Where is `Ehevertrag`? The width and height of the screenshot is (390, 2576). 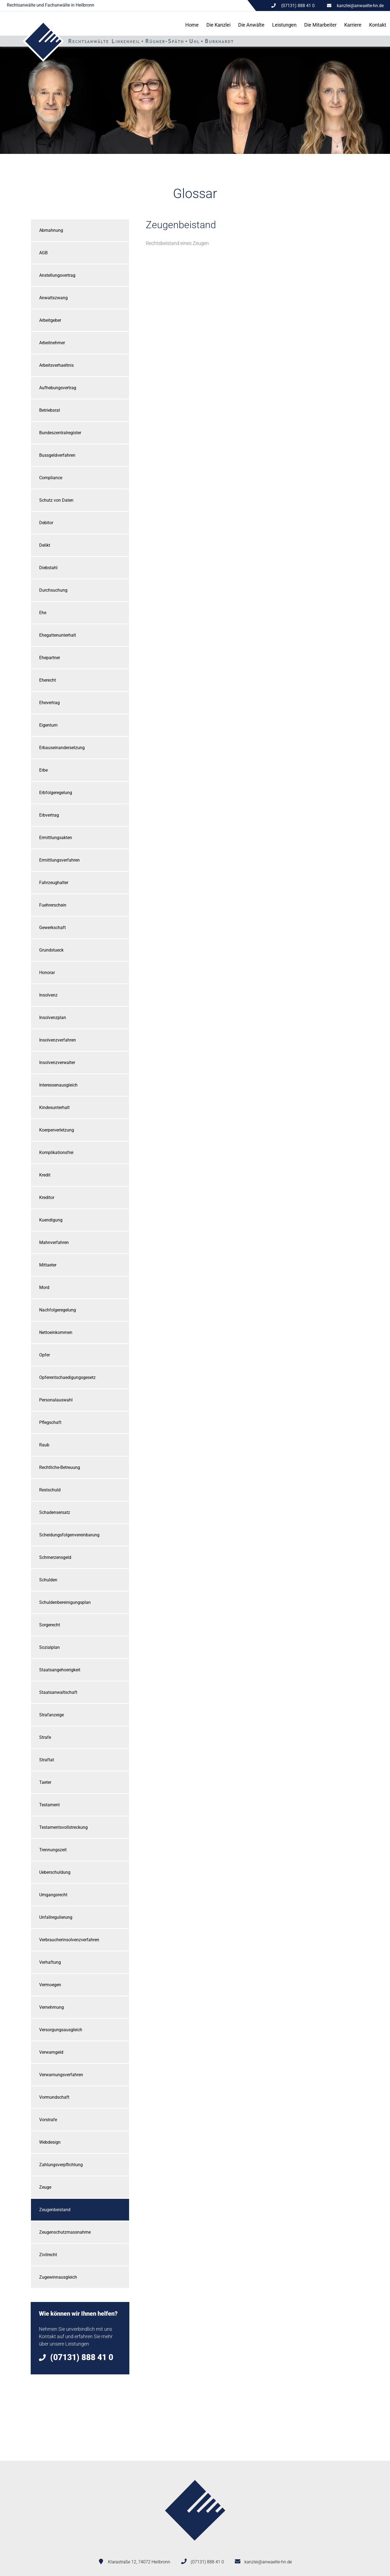 Ehevertrag is located at coordinates (49, 702).